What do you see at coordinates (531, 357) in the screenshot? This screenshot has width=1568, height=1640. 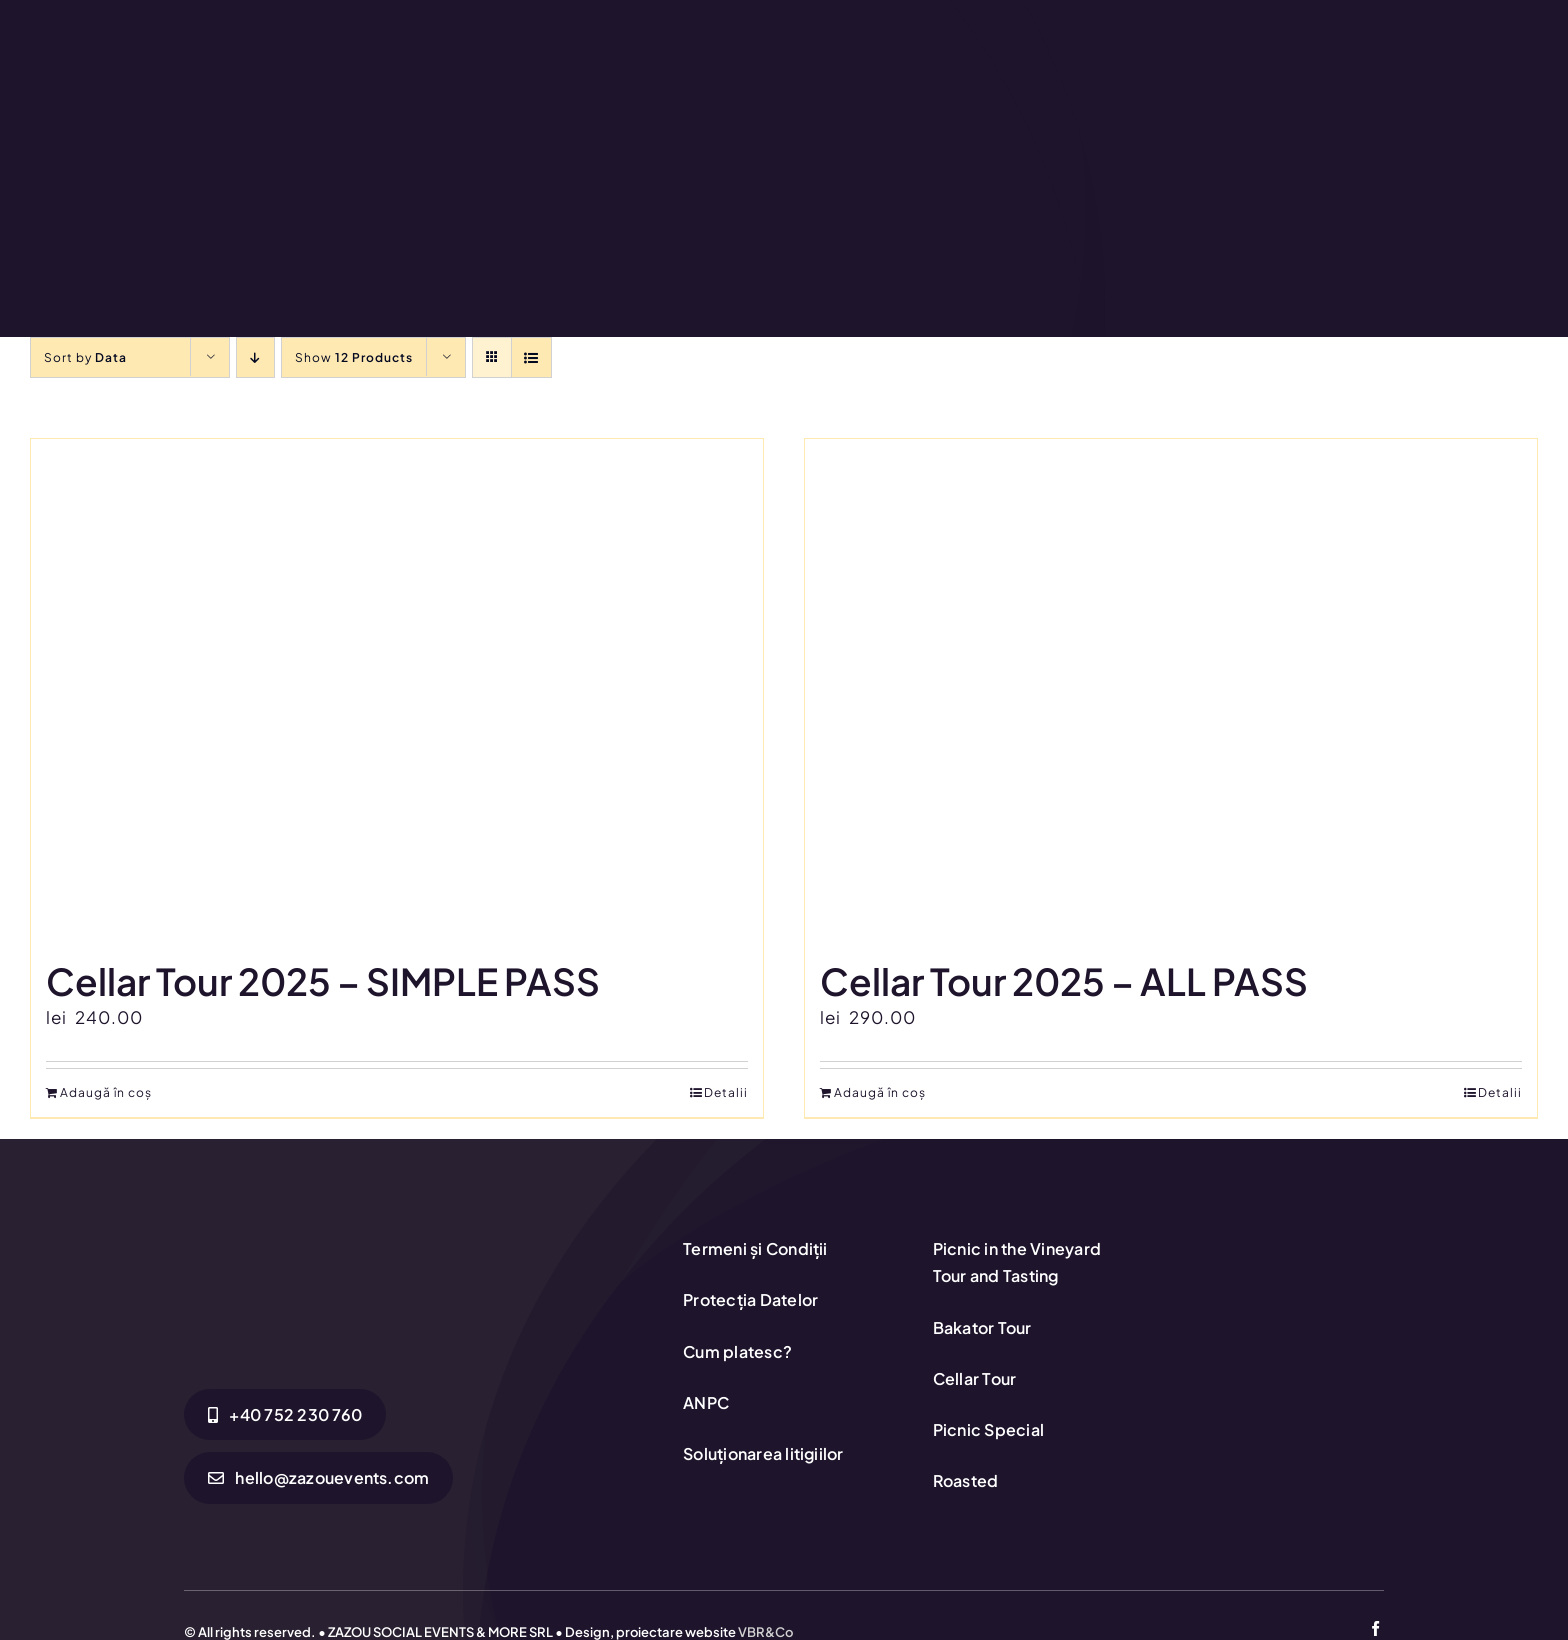 I see `[View as list]` at bounding box center [531, 357].